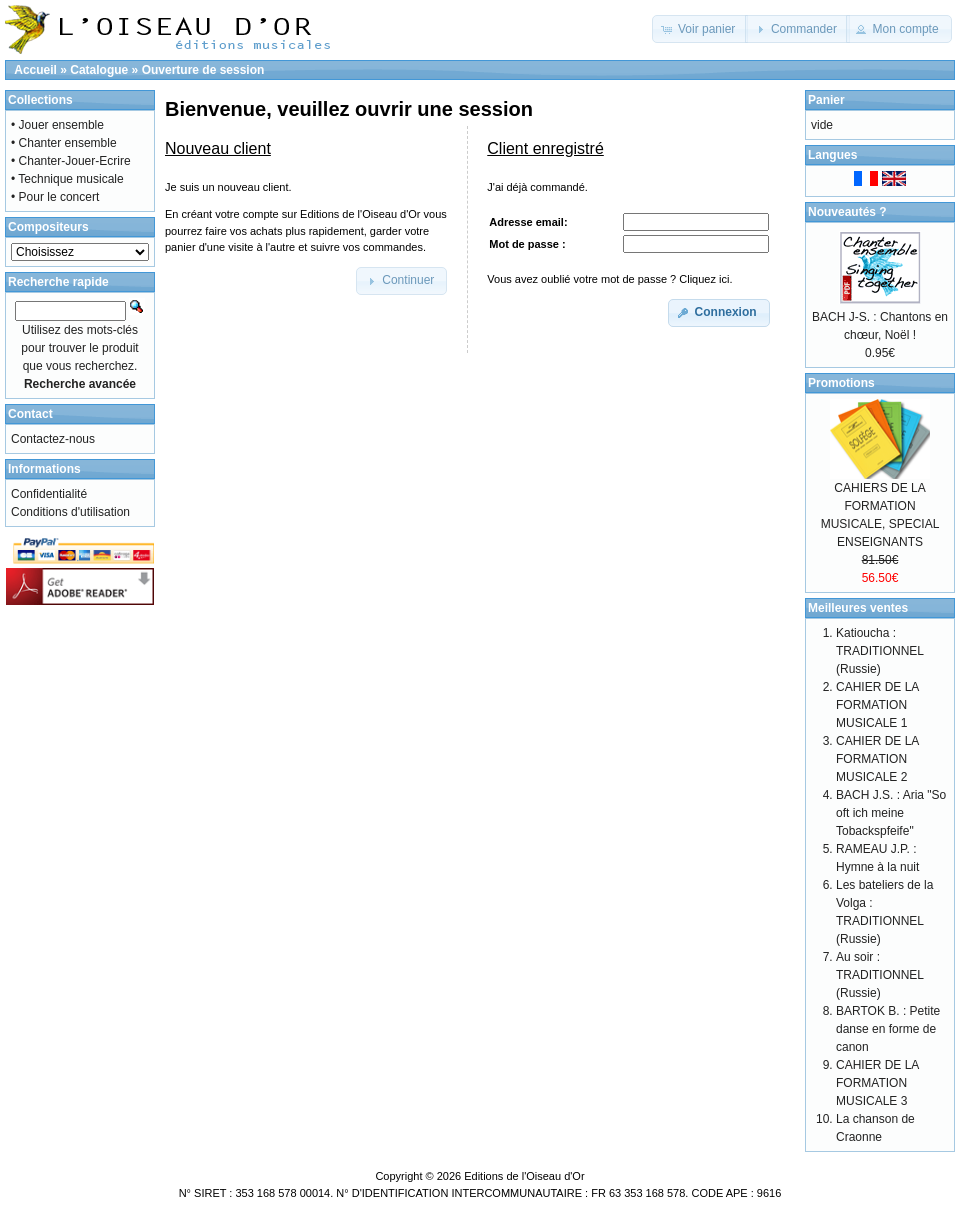  Describe the element at coordinates (203, 70) in the screenshot. I see `Ouverture de session` at that location.